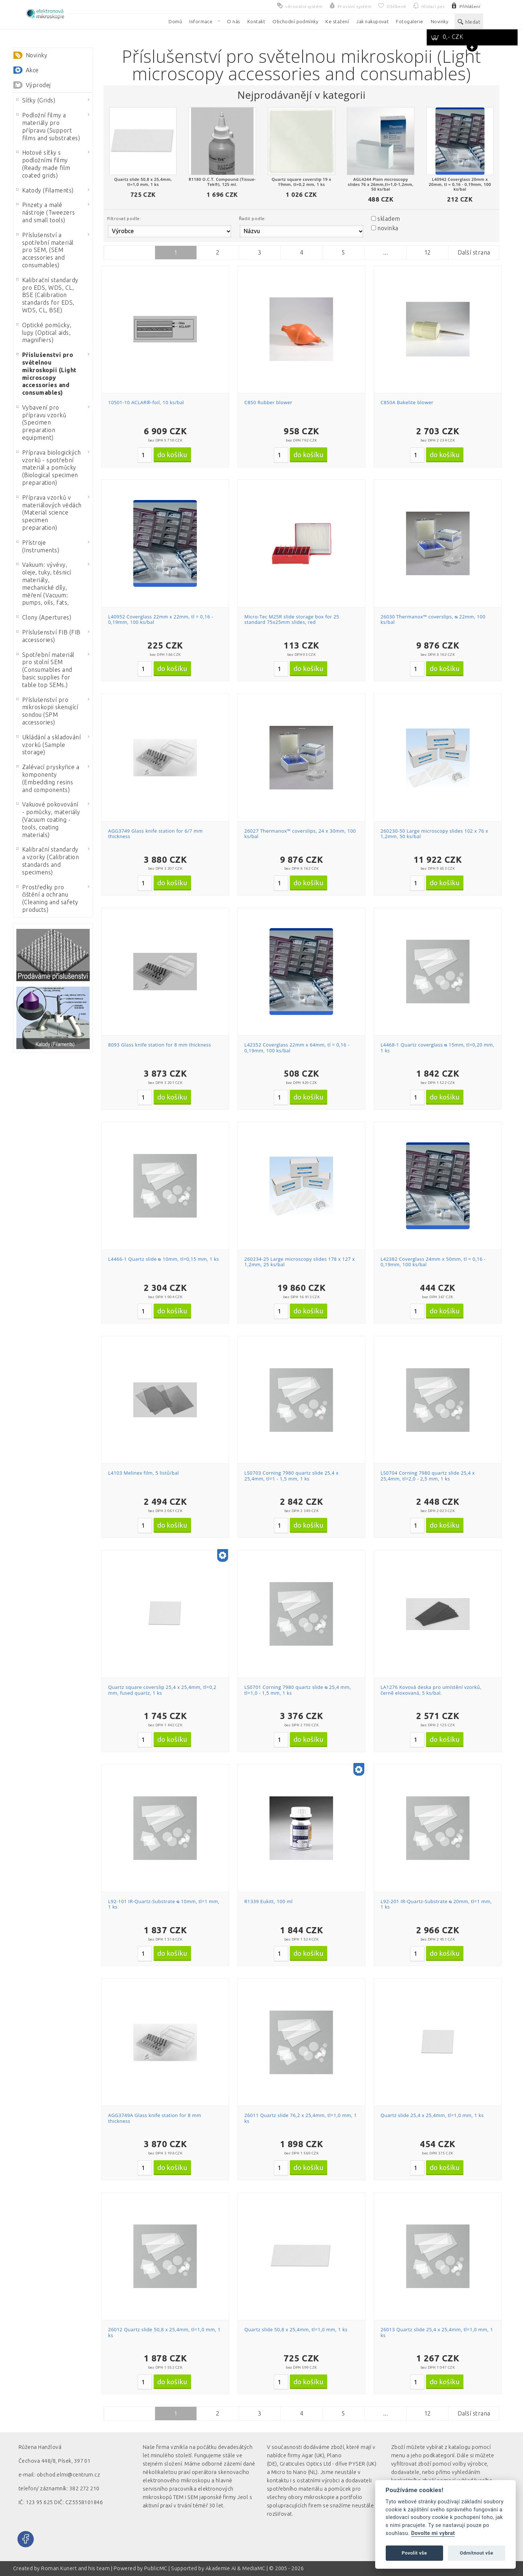 The image size is (523, 2576). What do you see at coordinates (48, 819) in the screenshot?
I see `Vakuové pokovování - pomůcky, materiály (Vacuum coating - tools, coating materials)` at bounding box center [48, 819].